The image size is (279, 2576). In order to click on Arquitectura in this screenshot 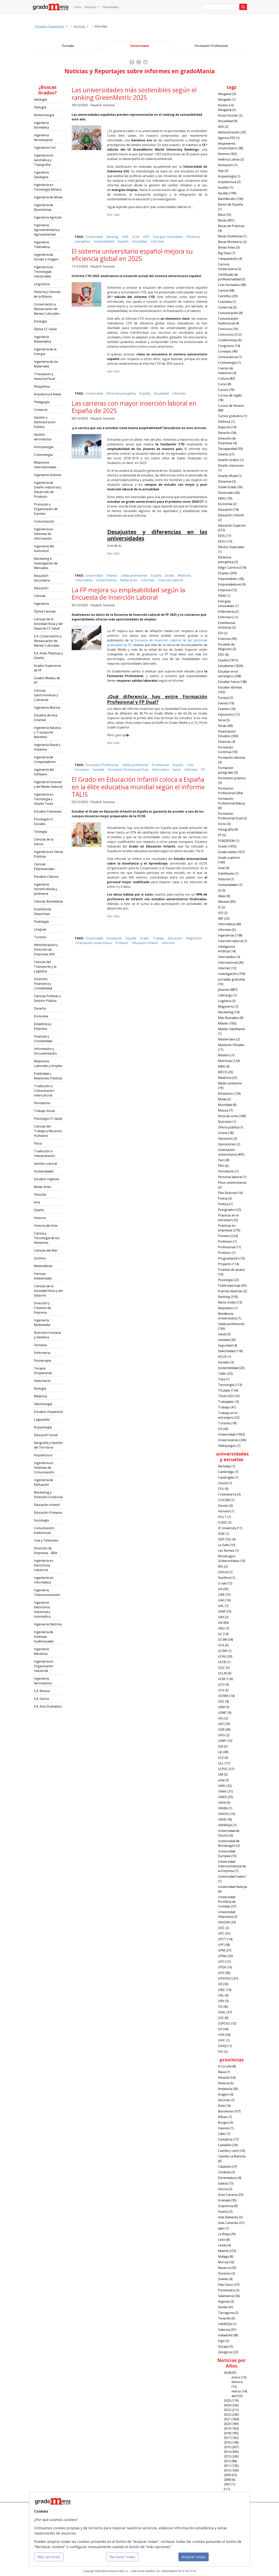, I will do `click(43, 1455)`.